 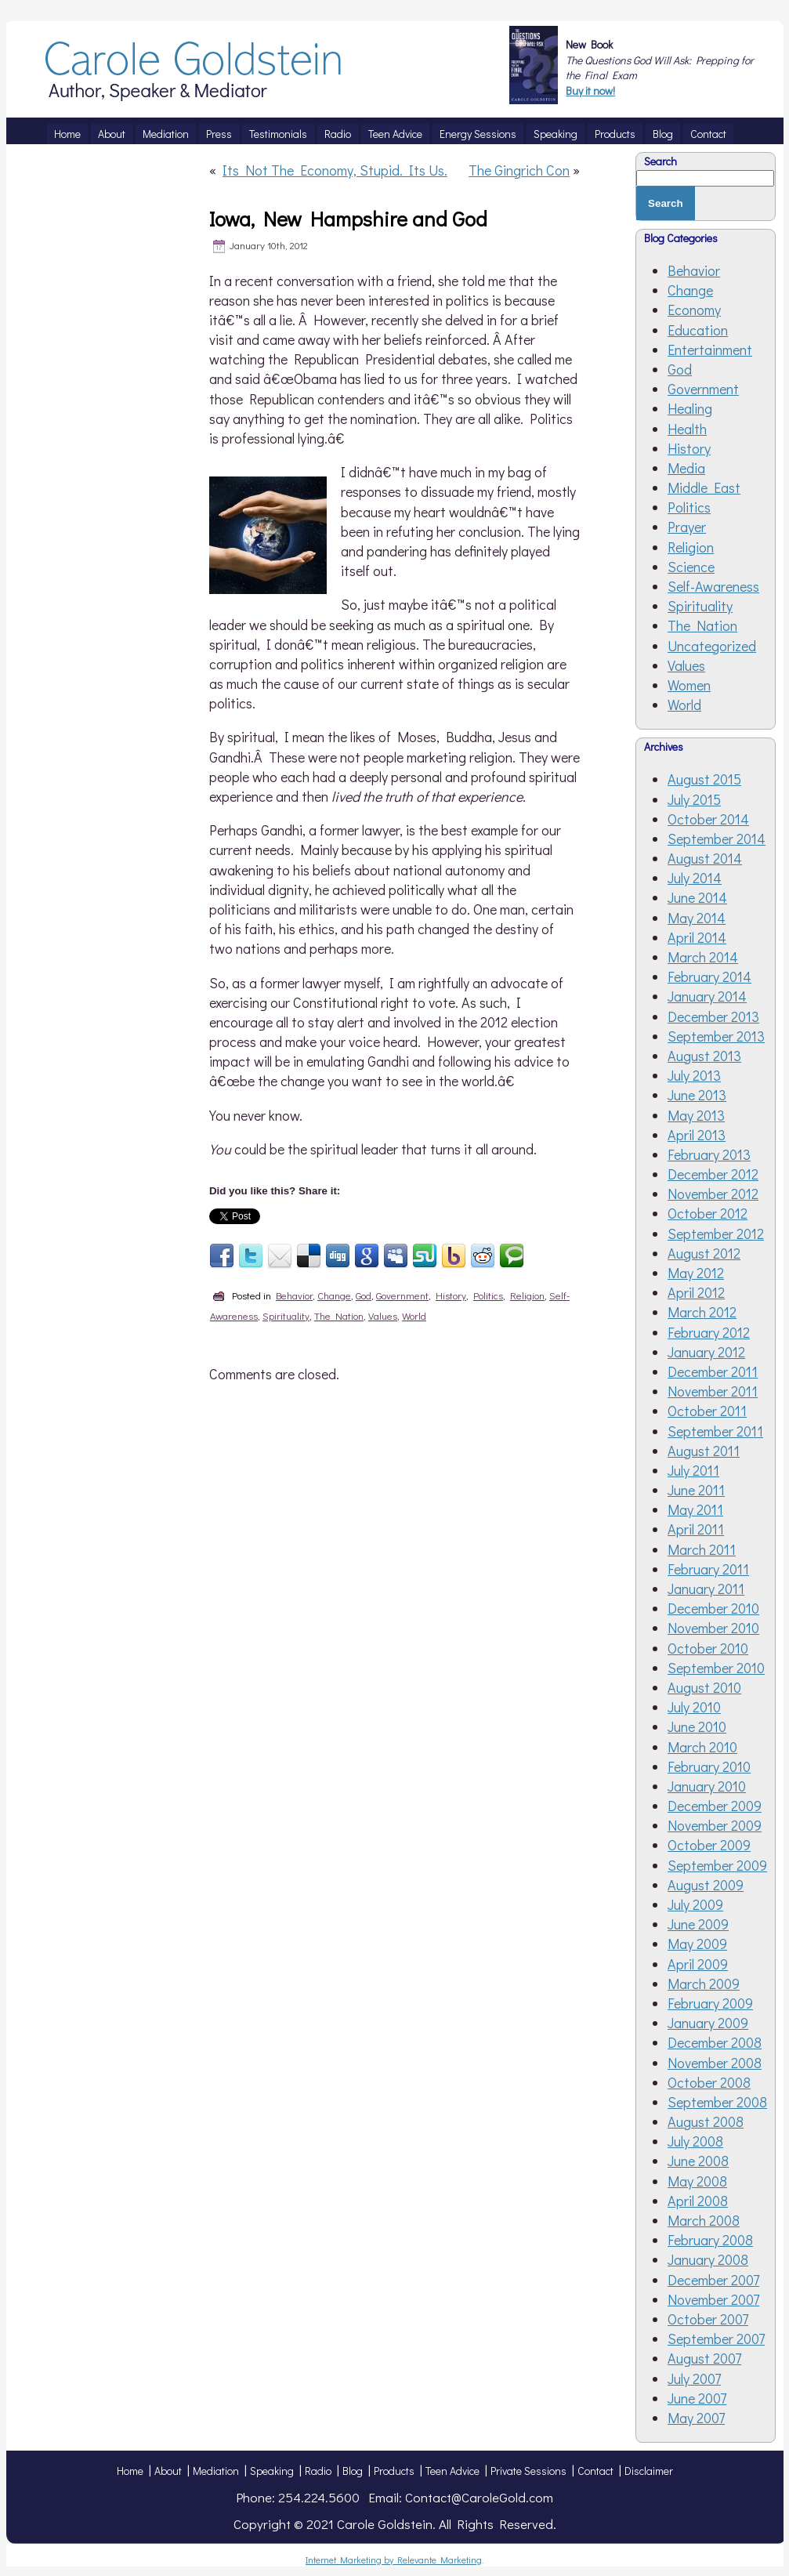 What do you see at coordinates (168, 2470) in the screenshot?
I see `About` at bounding box center [168, 2470].